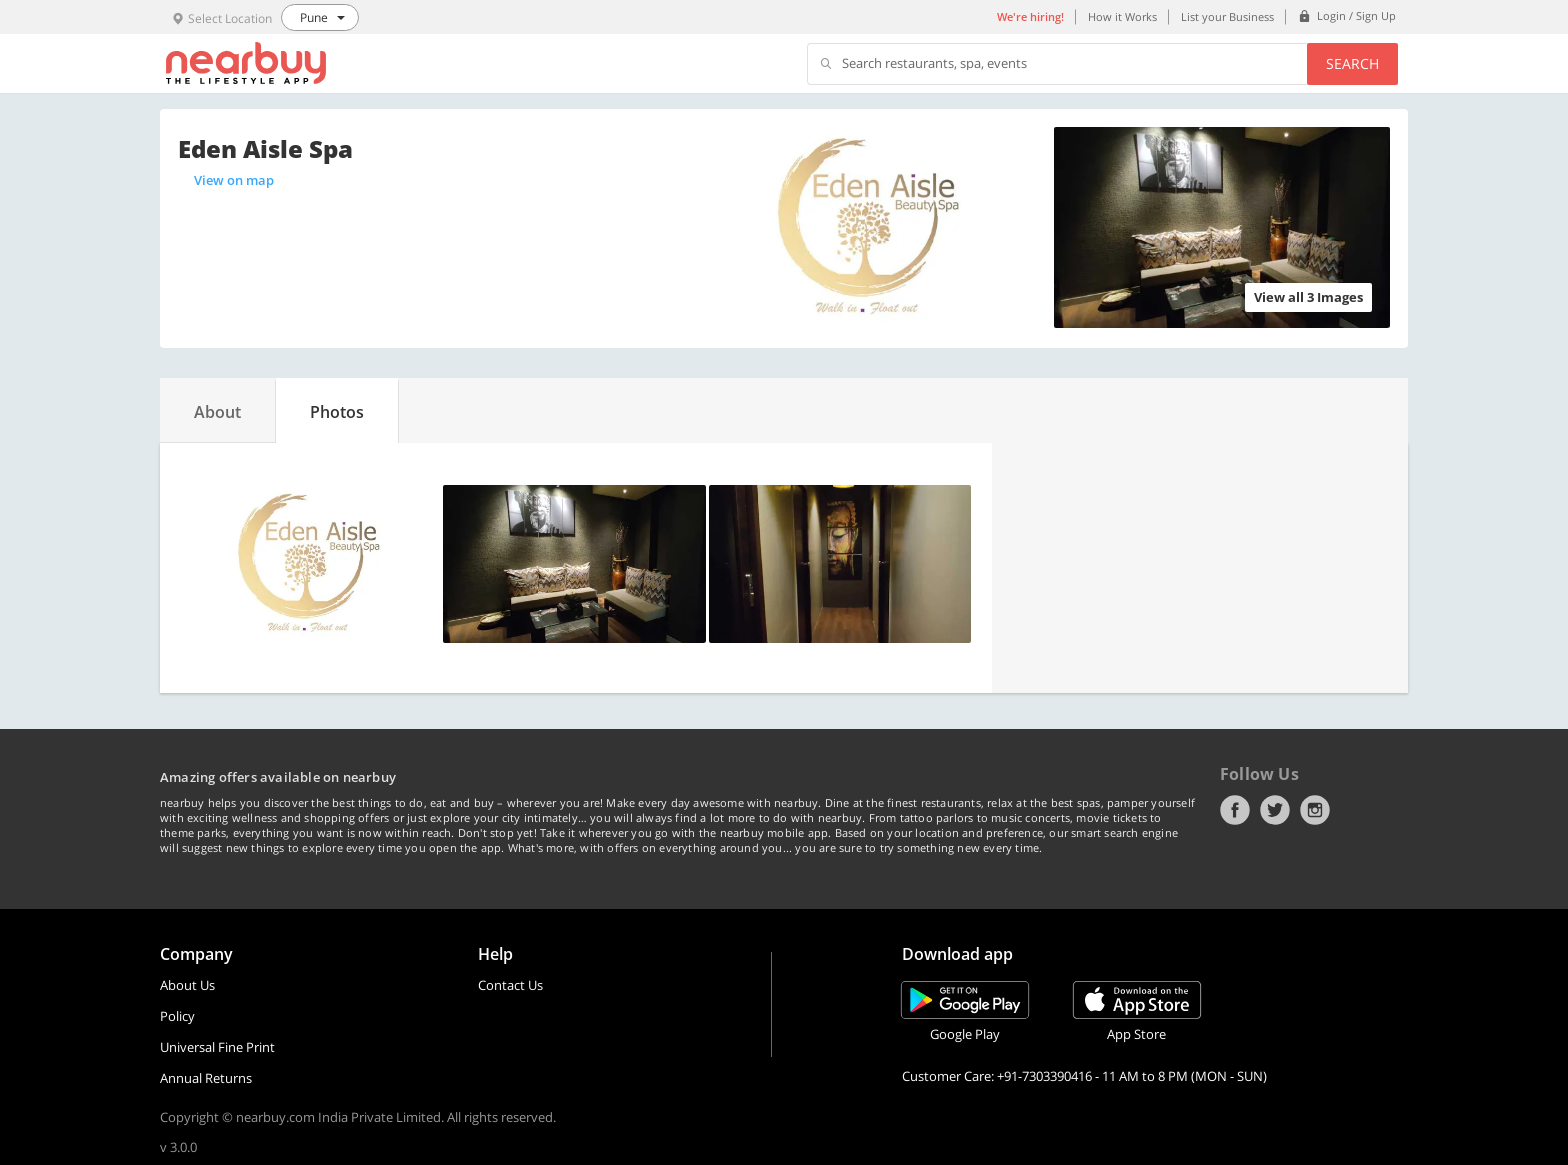 This screenshot has width=1568, height=1165. Describe the element at coordinates (234, 180) in the screenshot. I see `View on map` at that location.